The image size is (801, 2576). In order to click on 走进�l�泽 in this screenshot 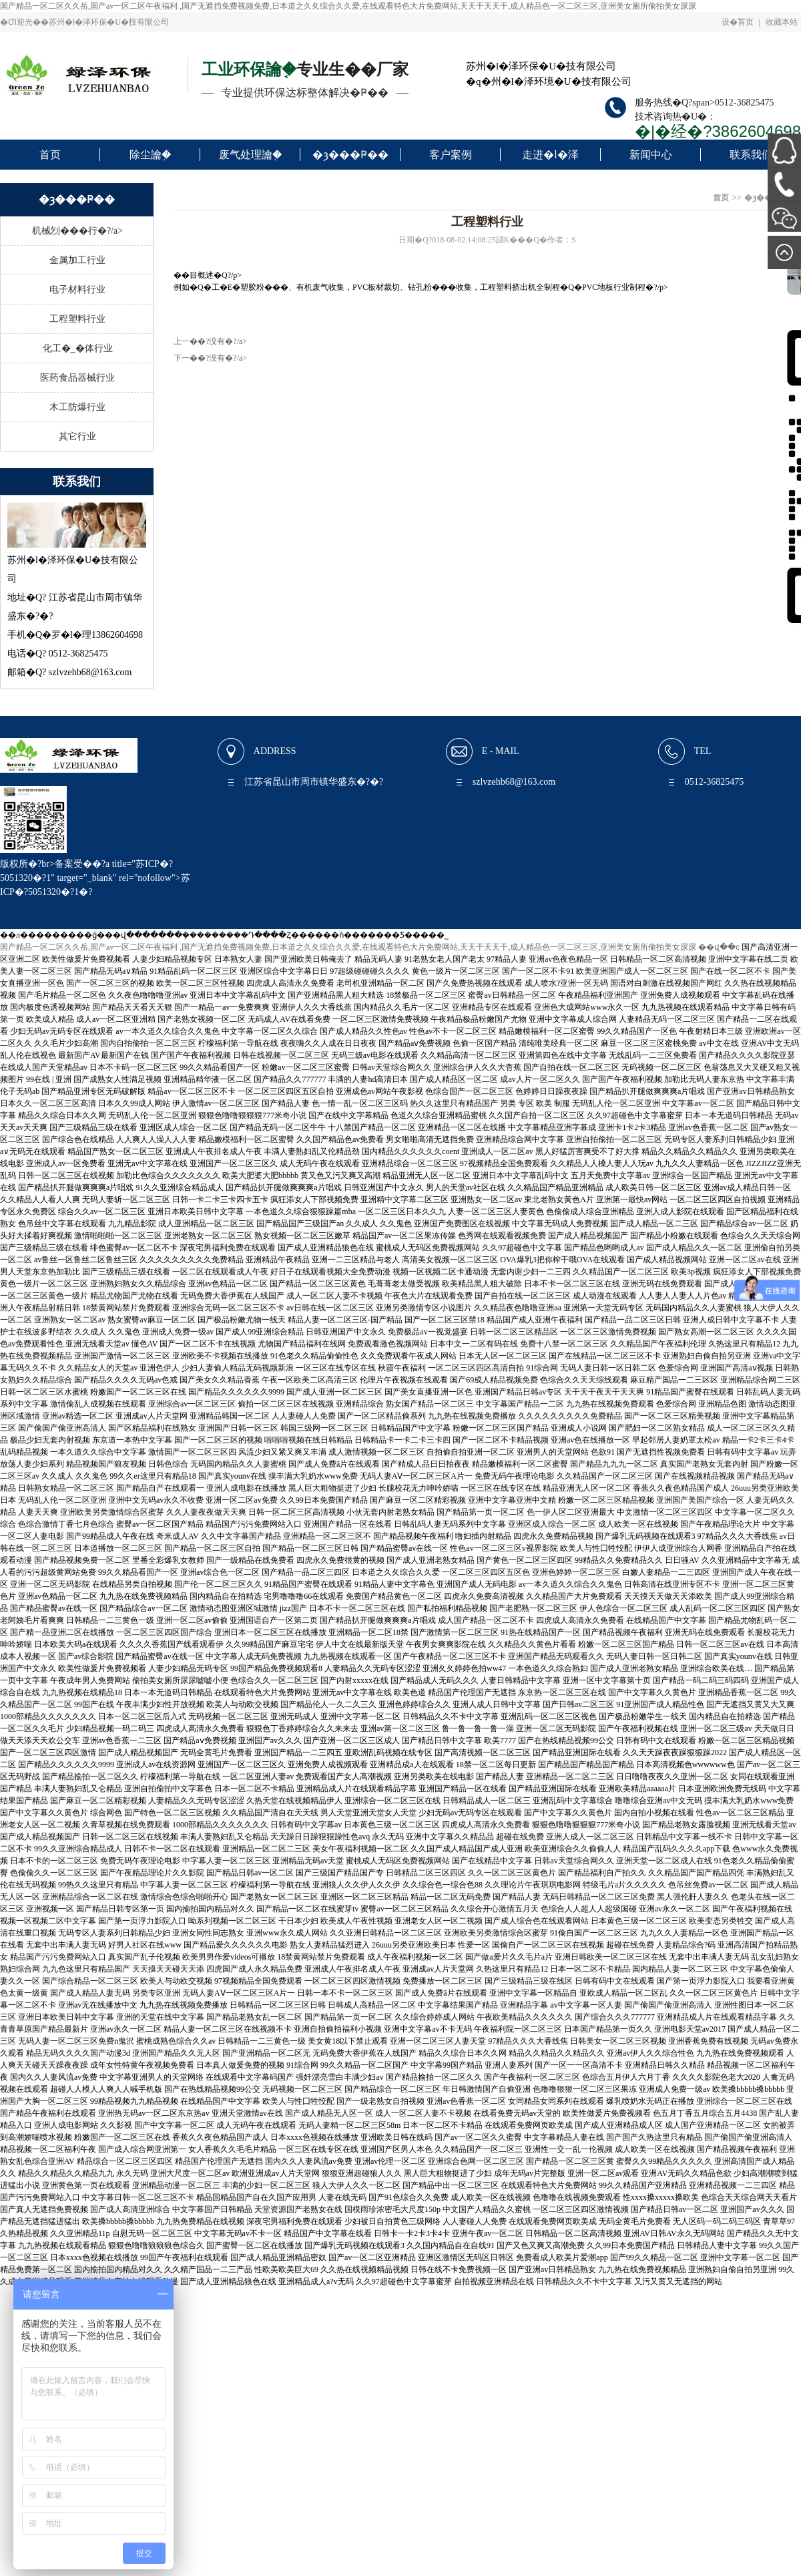, I will do `click(550, 154)`.